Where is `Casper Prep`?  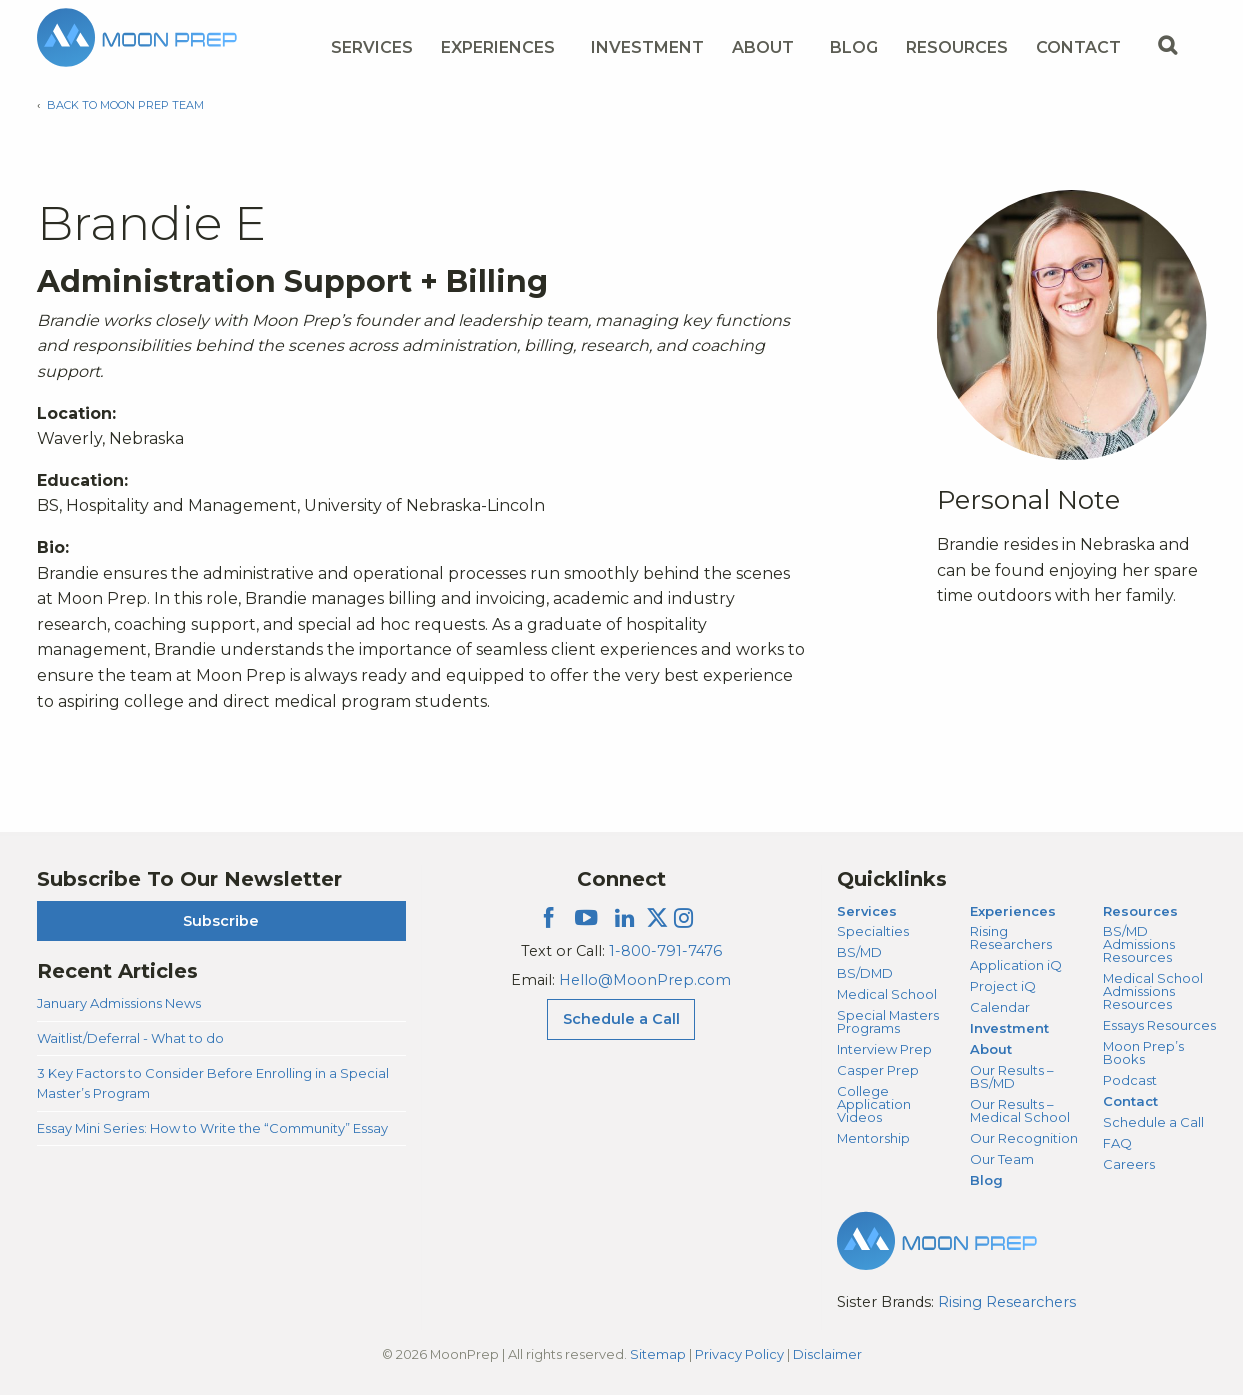 Casper Prep is located at coordinates (878, 1070).